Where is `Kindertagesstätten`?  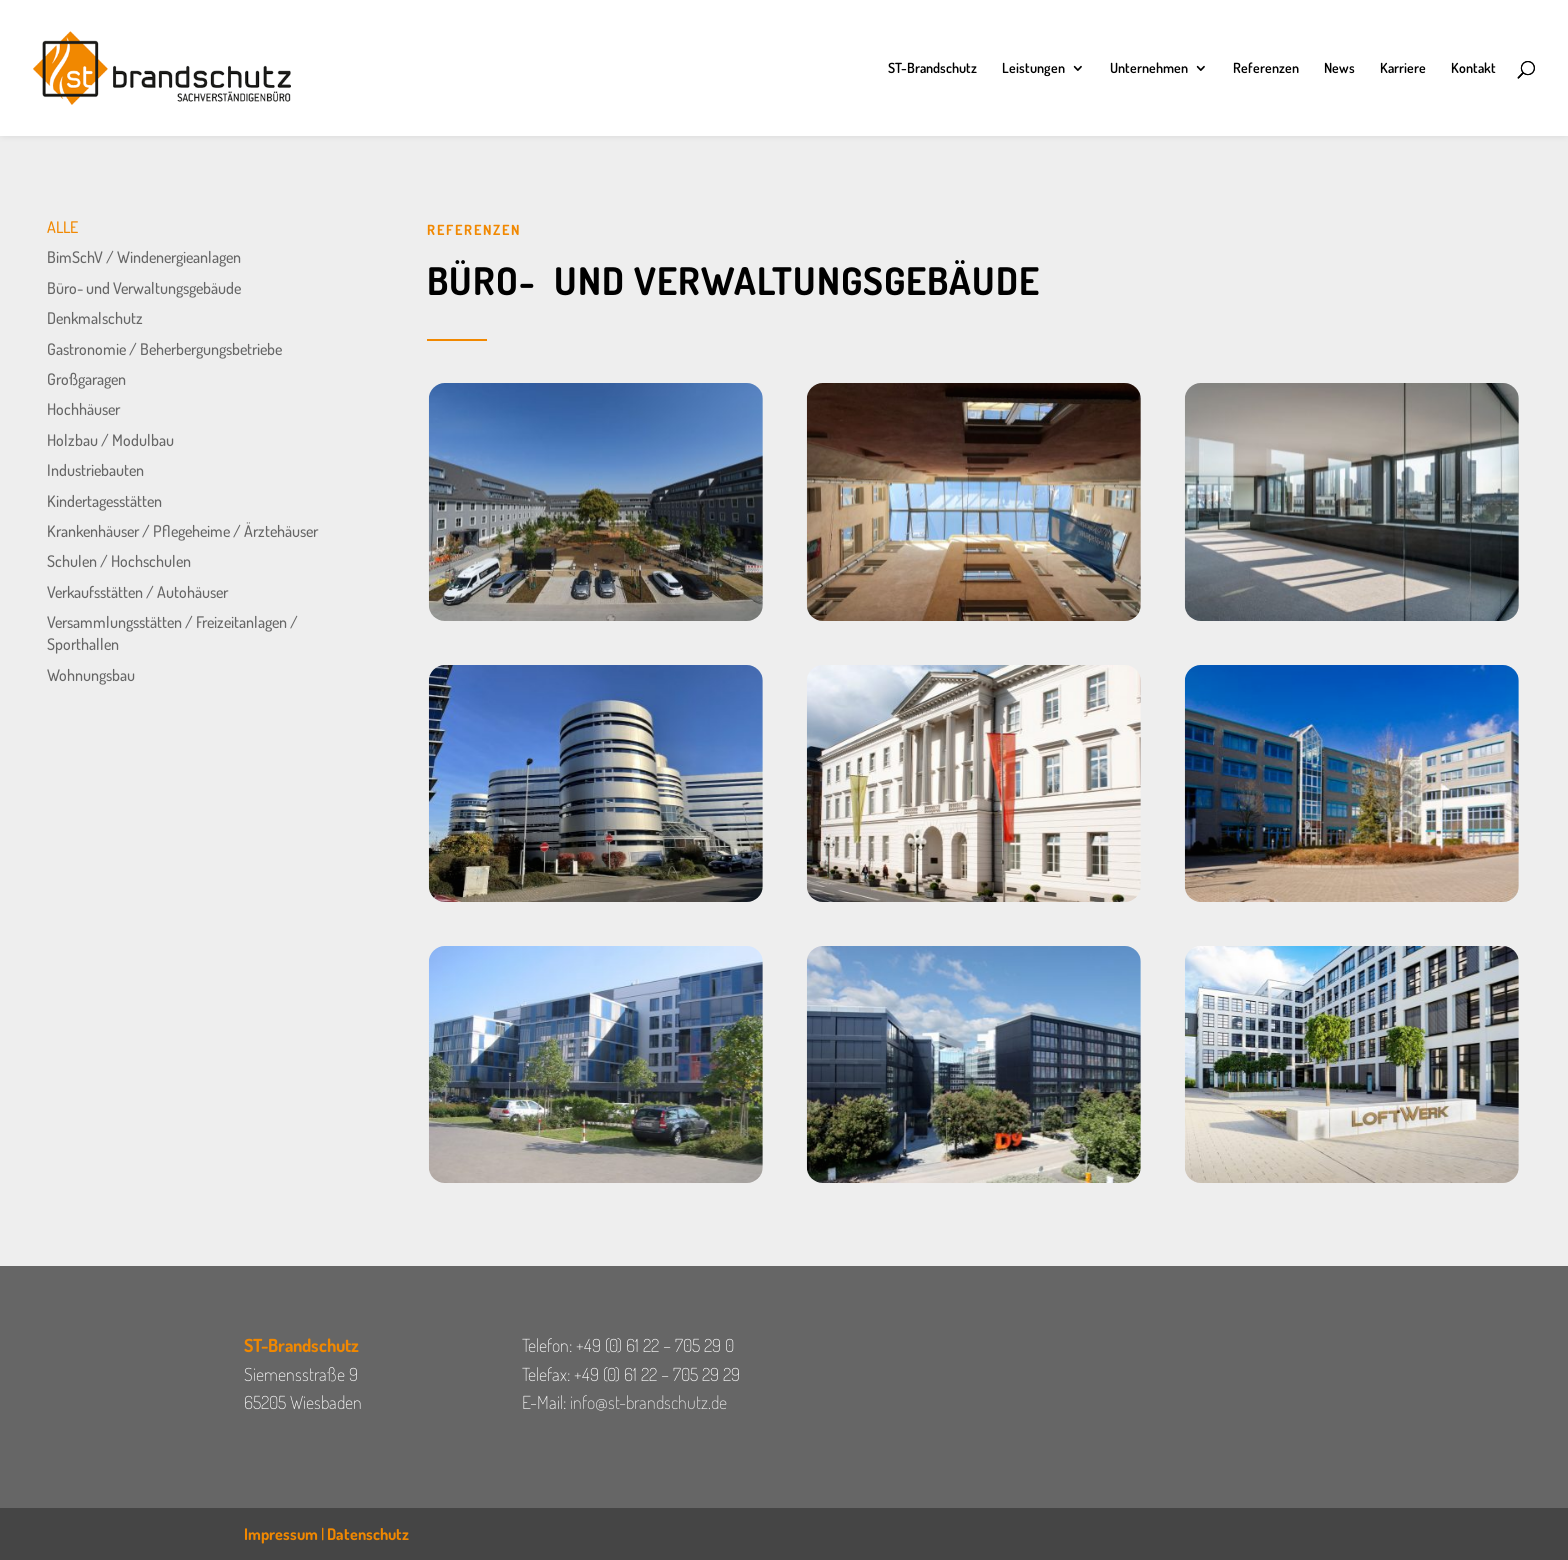 Kindertagesstätten is located at coordinates (104, 501).